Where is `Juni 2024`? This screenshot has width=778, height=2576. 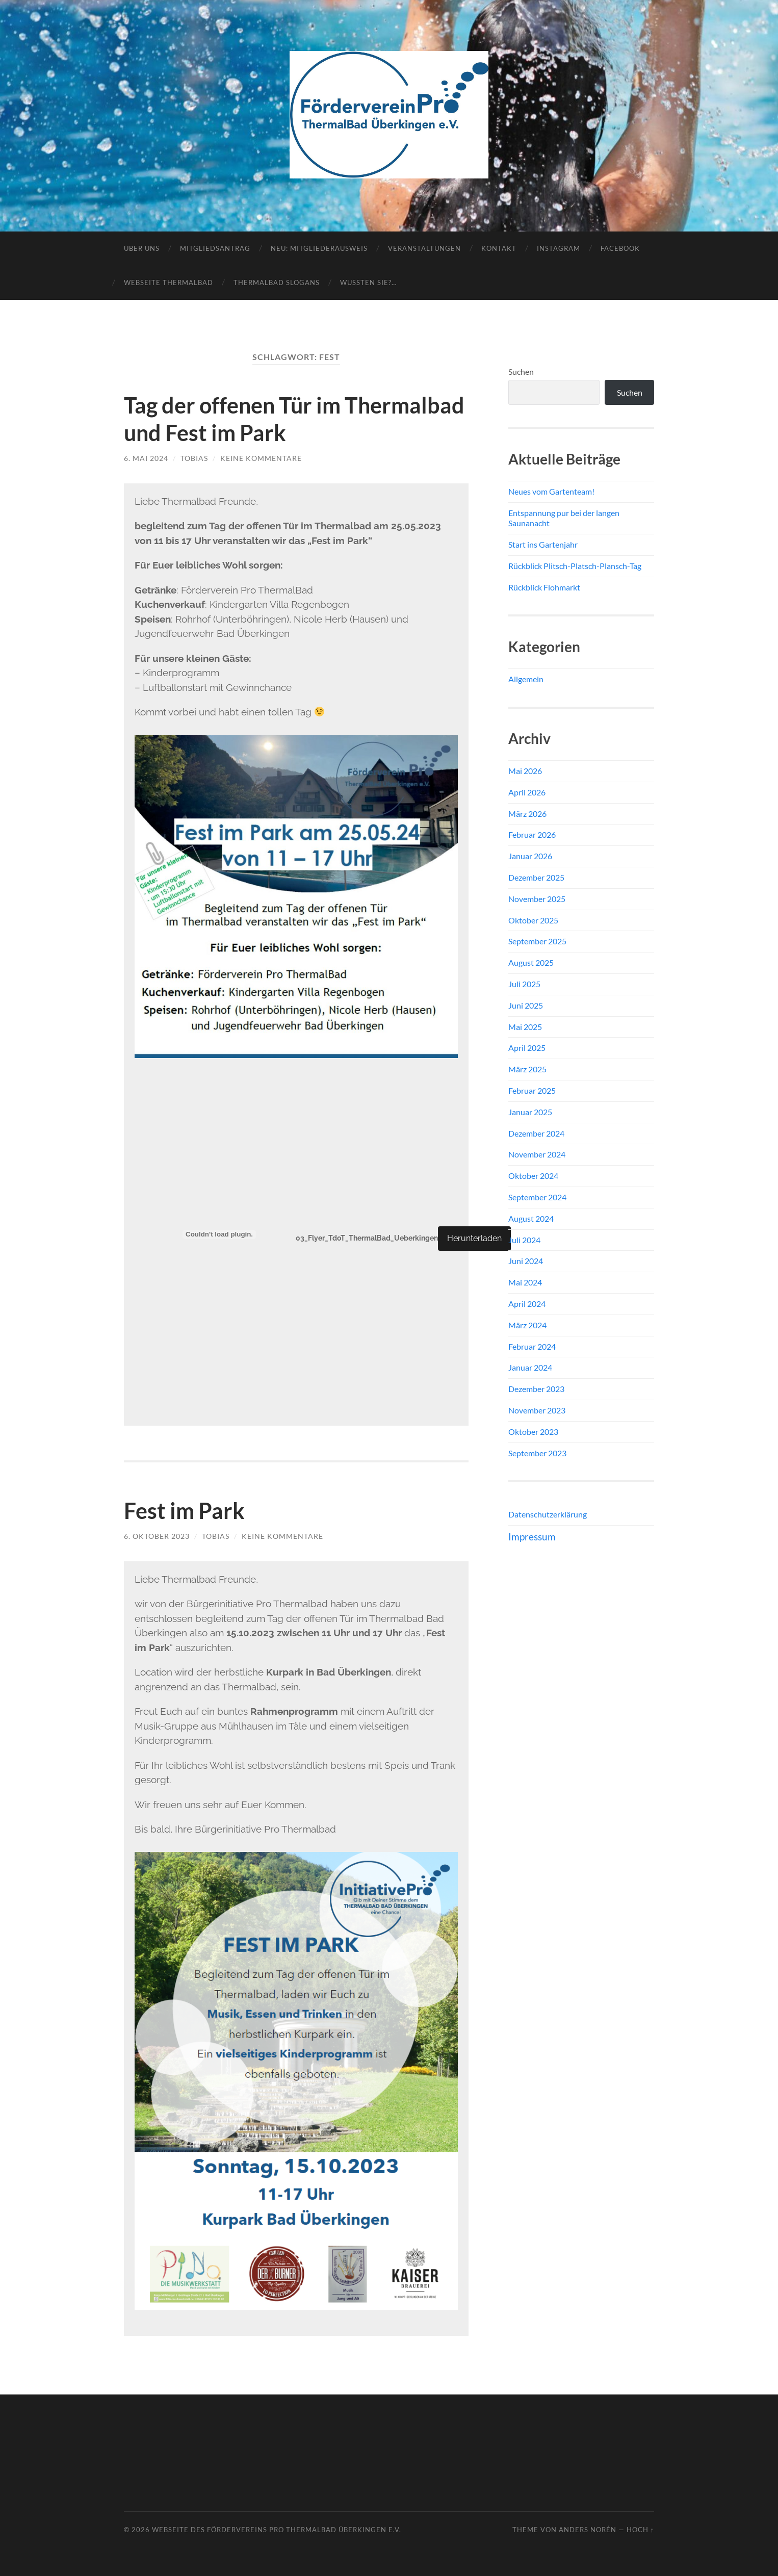
Juni 2024 is located at coordinates (525, 1261).